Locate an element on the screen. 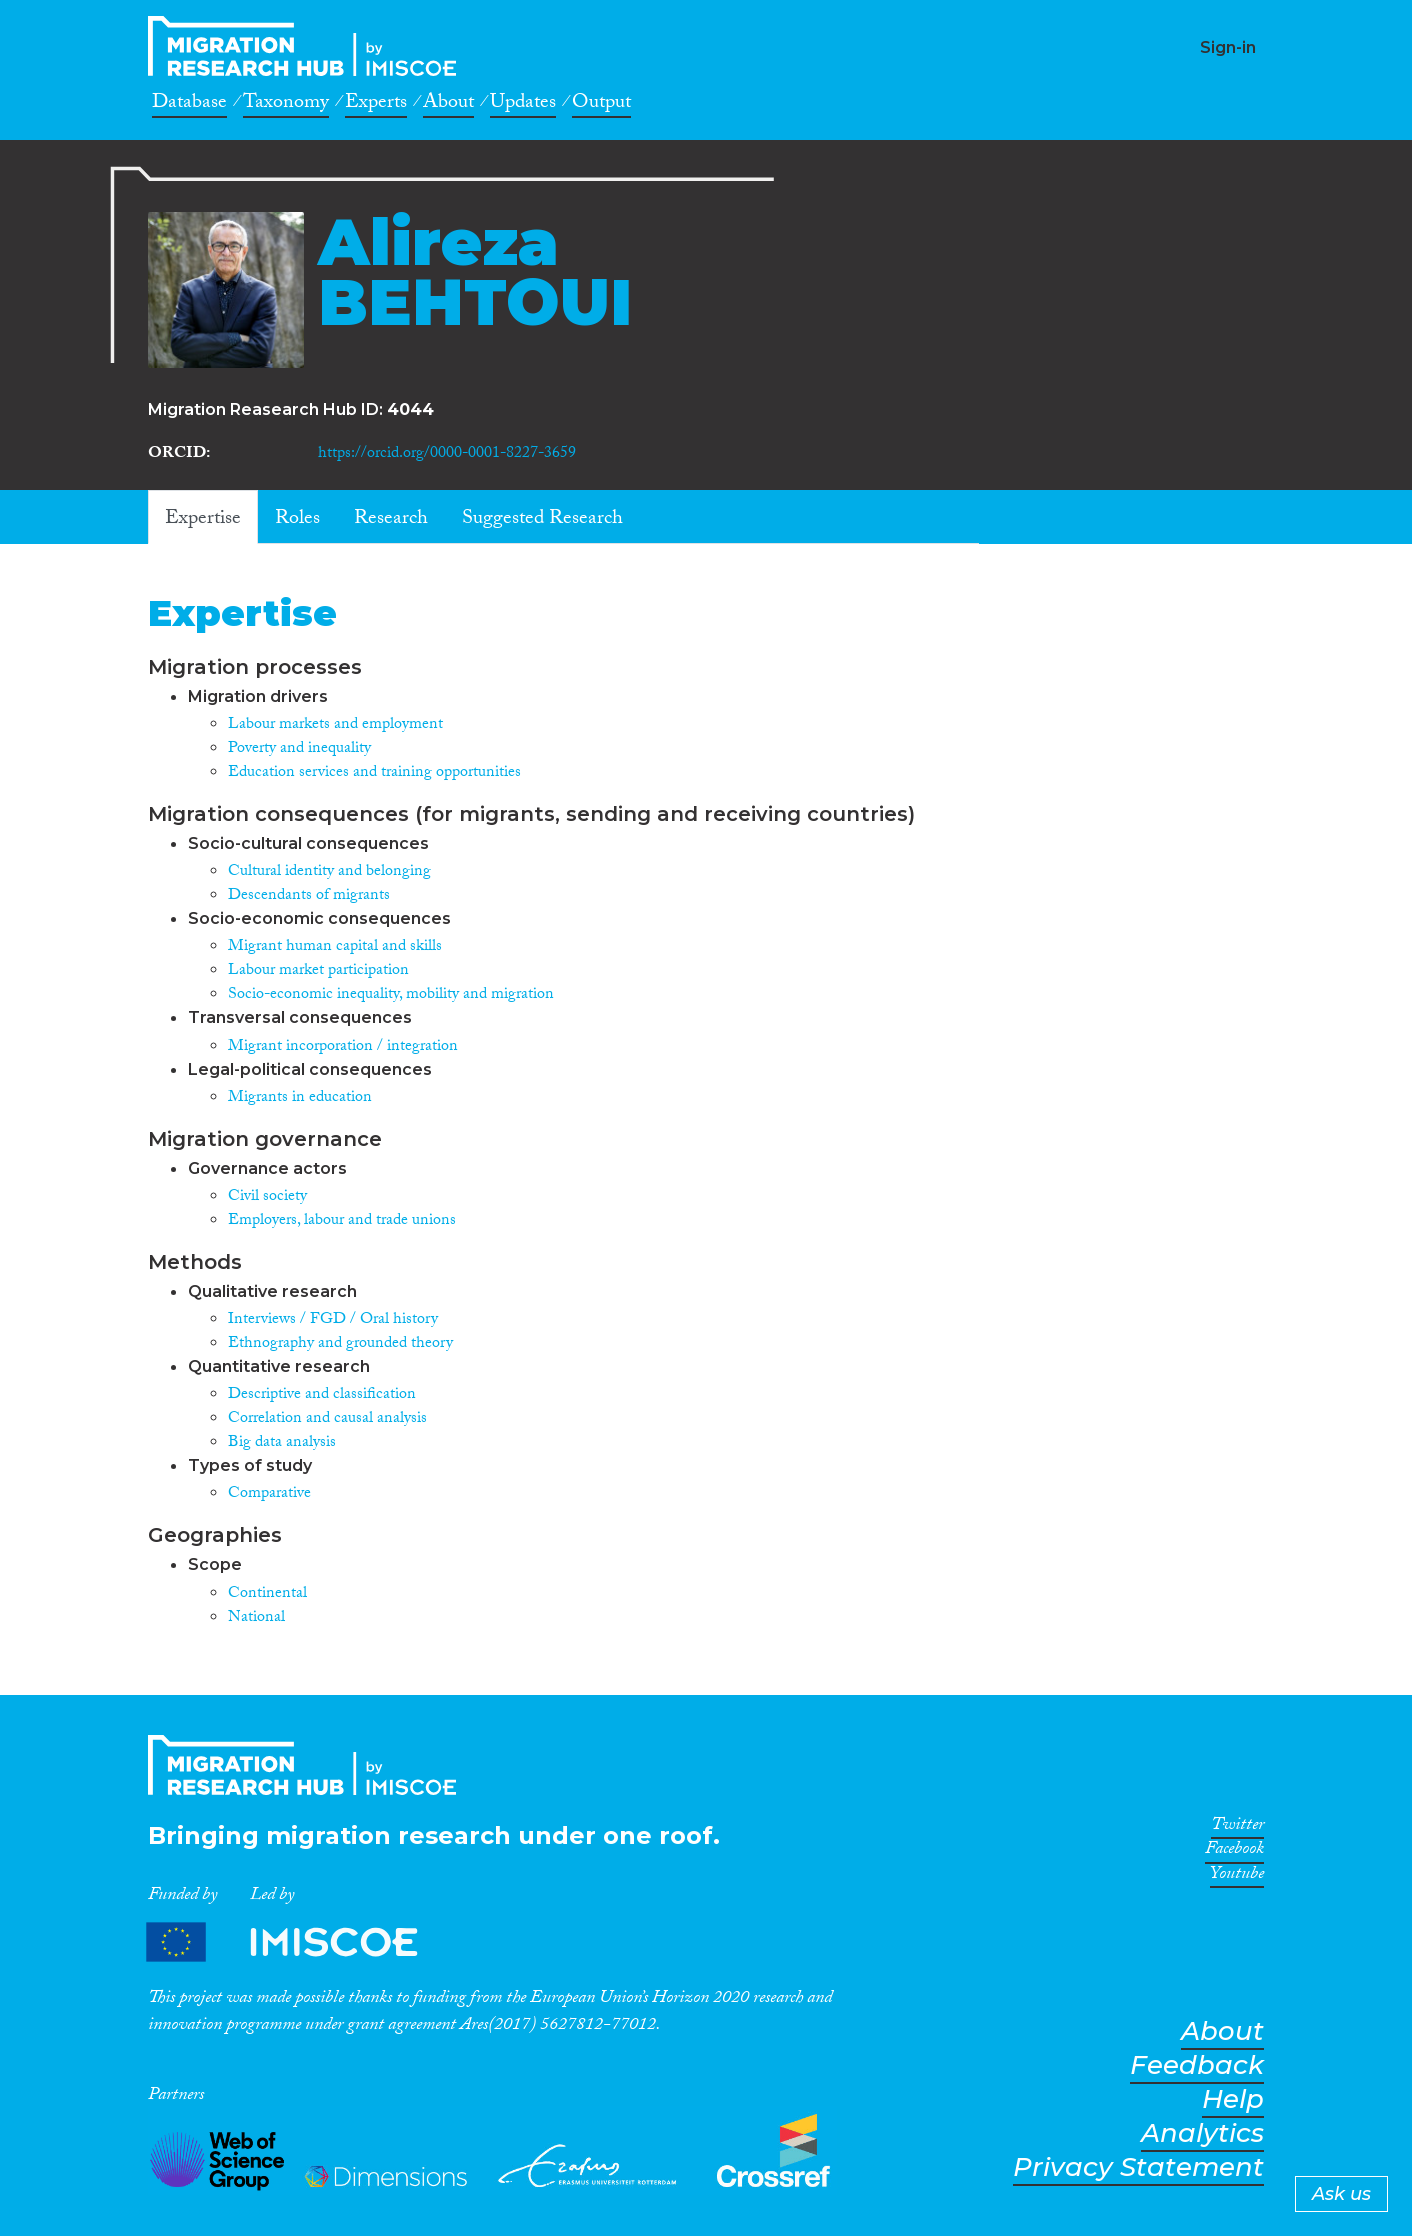 This screenshot has height=2236, width=1412. Education services and training opportunities is located at coordinates (374, 773).